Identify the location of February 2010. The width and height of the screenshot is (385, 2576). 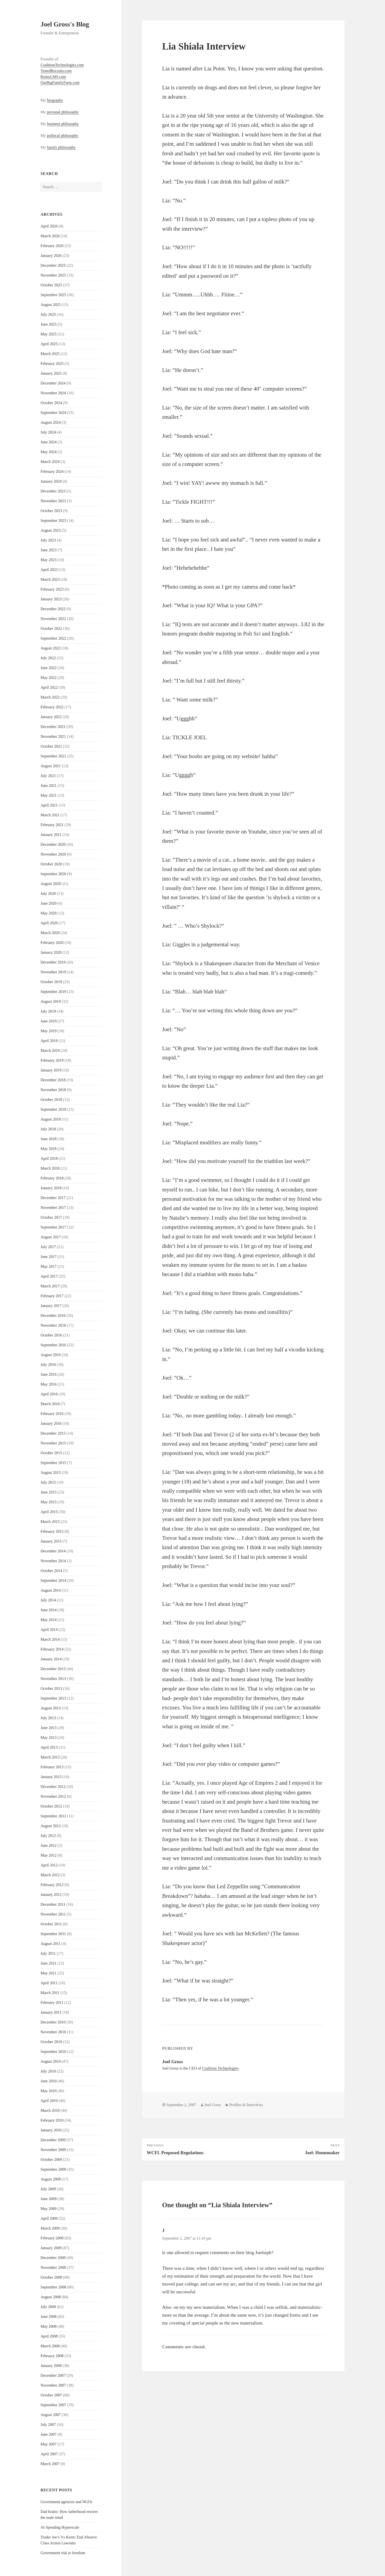
(52, 2120).